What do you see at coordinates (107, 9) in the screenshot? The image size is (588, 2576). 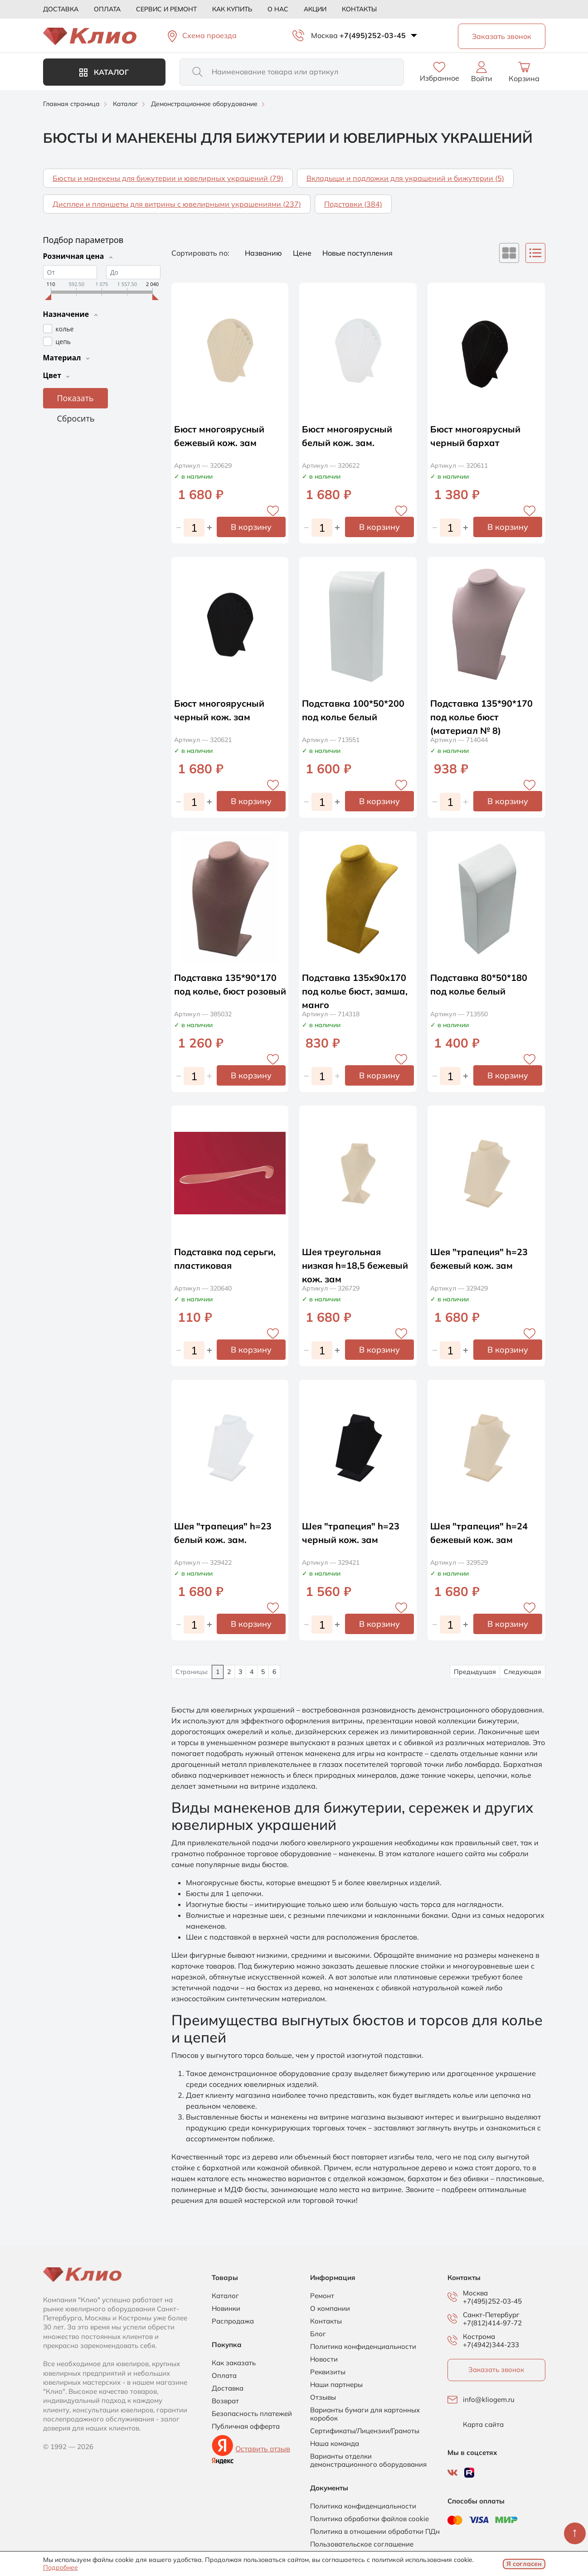 I see `Оплата` at bounding box center [107, 9].